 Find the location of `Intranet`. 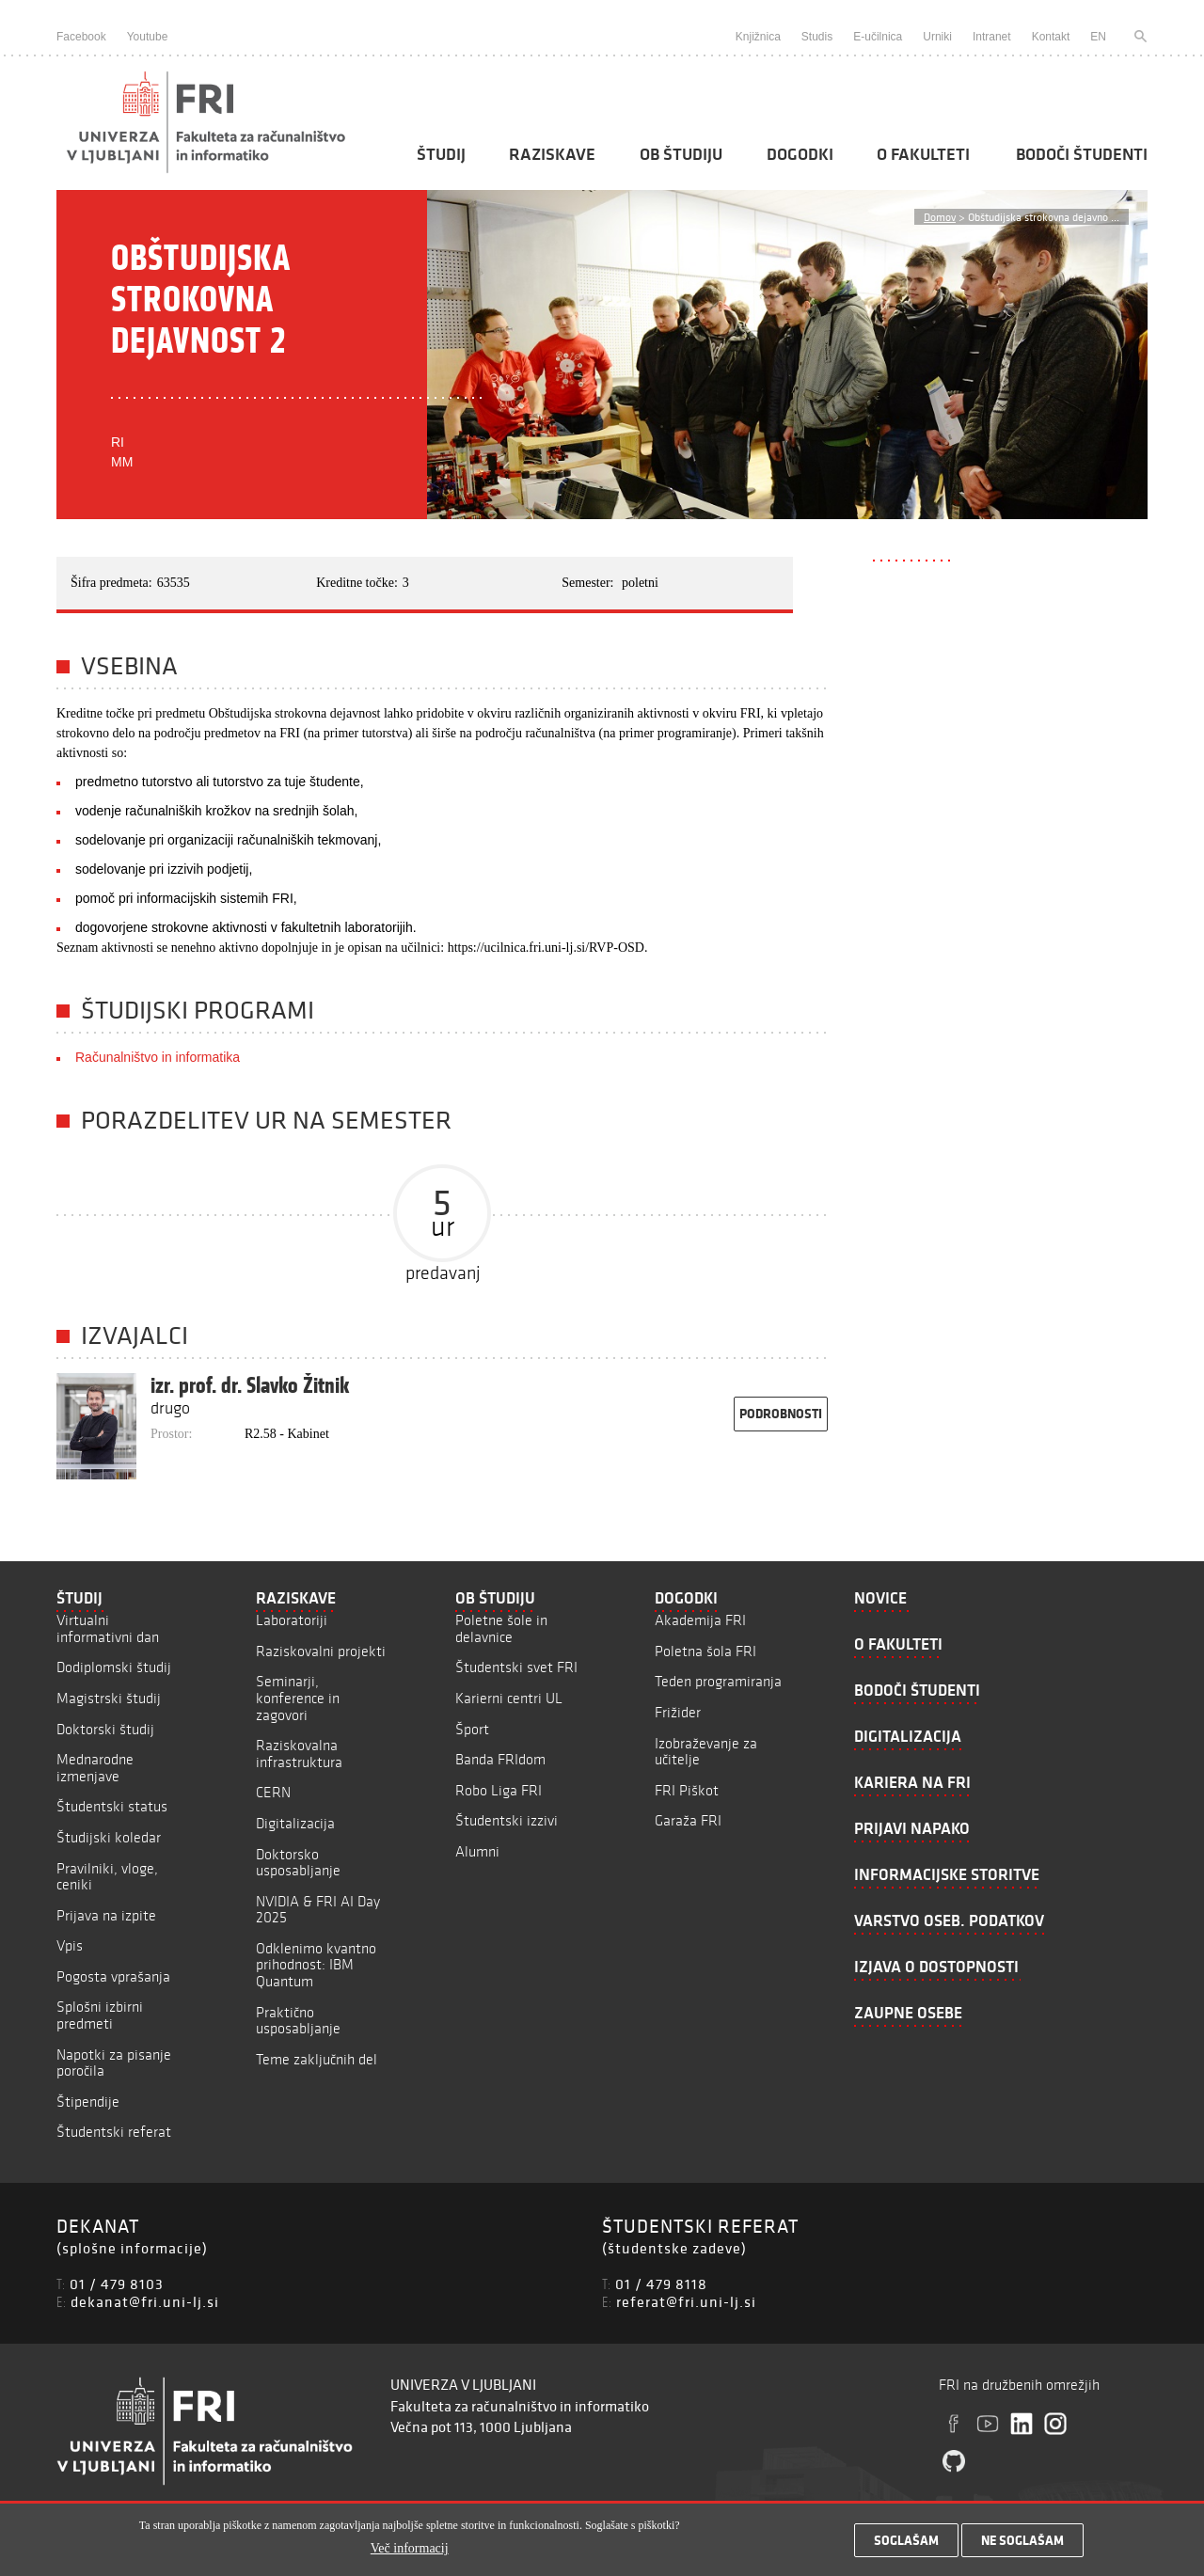

Intranet is located at coordinates (992, 36).